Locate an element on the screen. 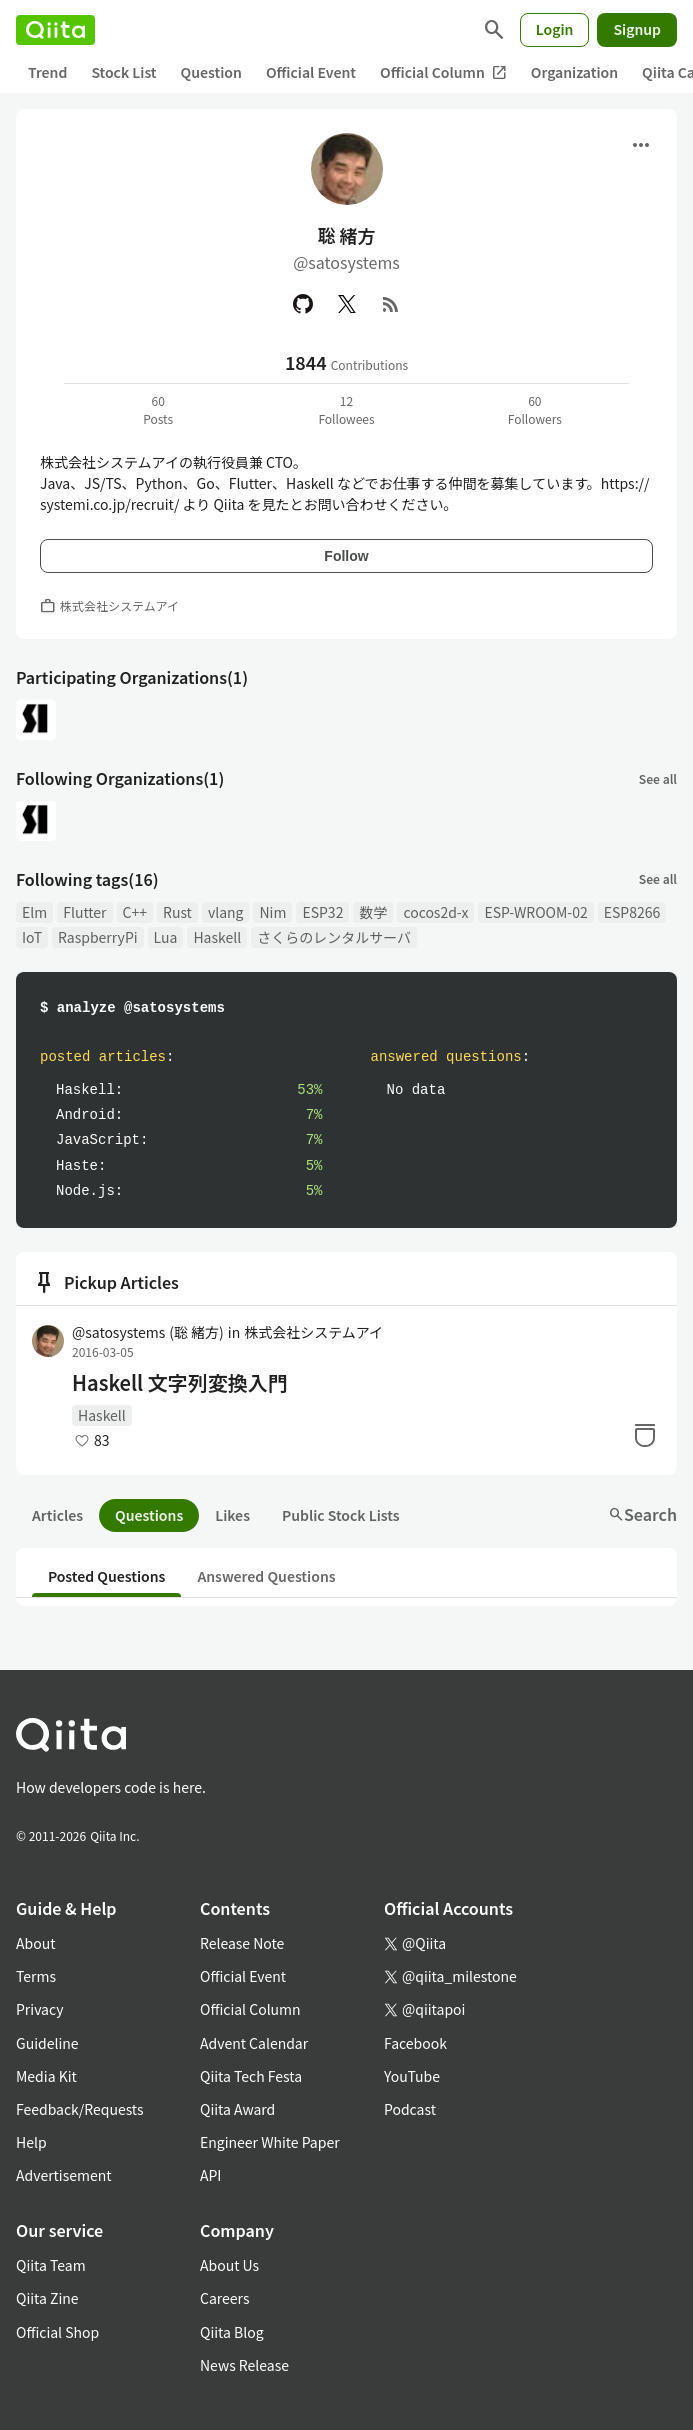  Likes is located at coordinates (232, 1515).